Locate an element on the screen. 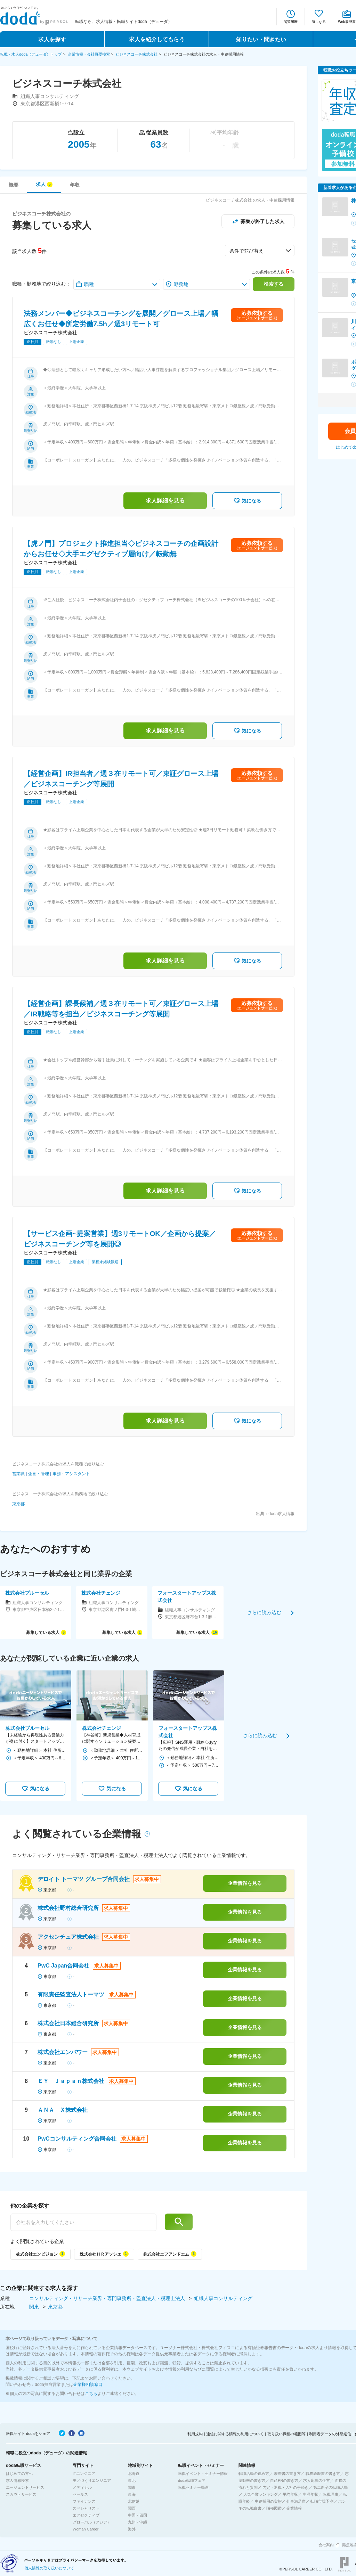 The image size is (356, 2576). 東京都 is located at coordinates (18, 1504).